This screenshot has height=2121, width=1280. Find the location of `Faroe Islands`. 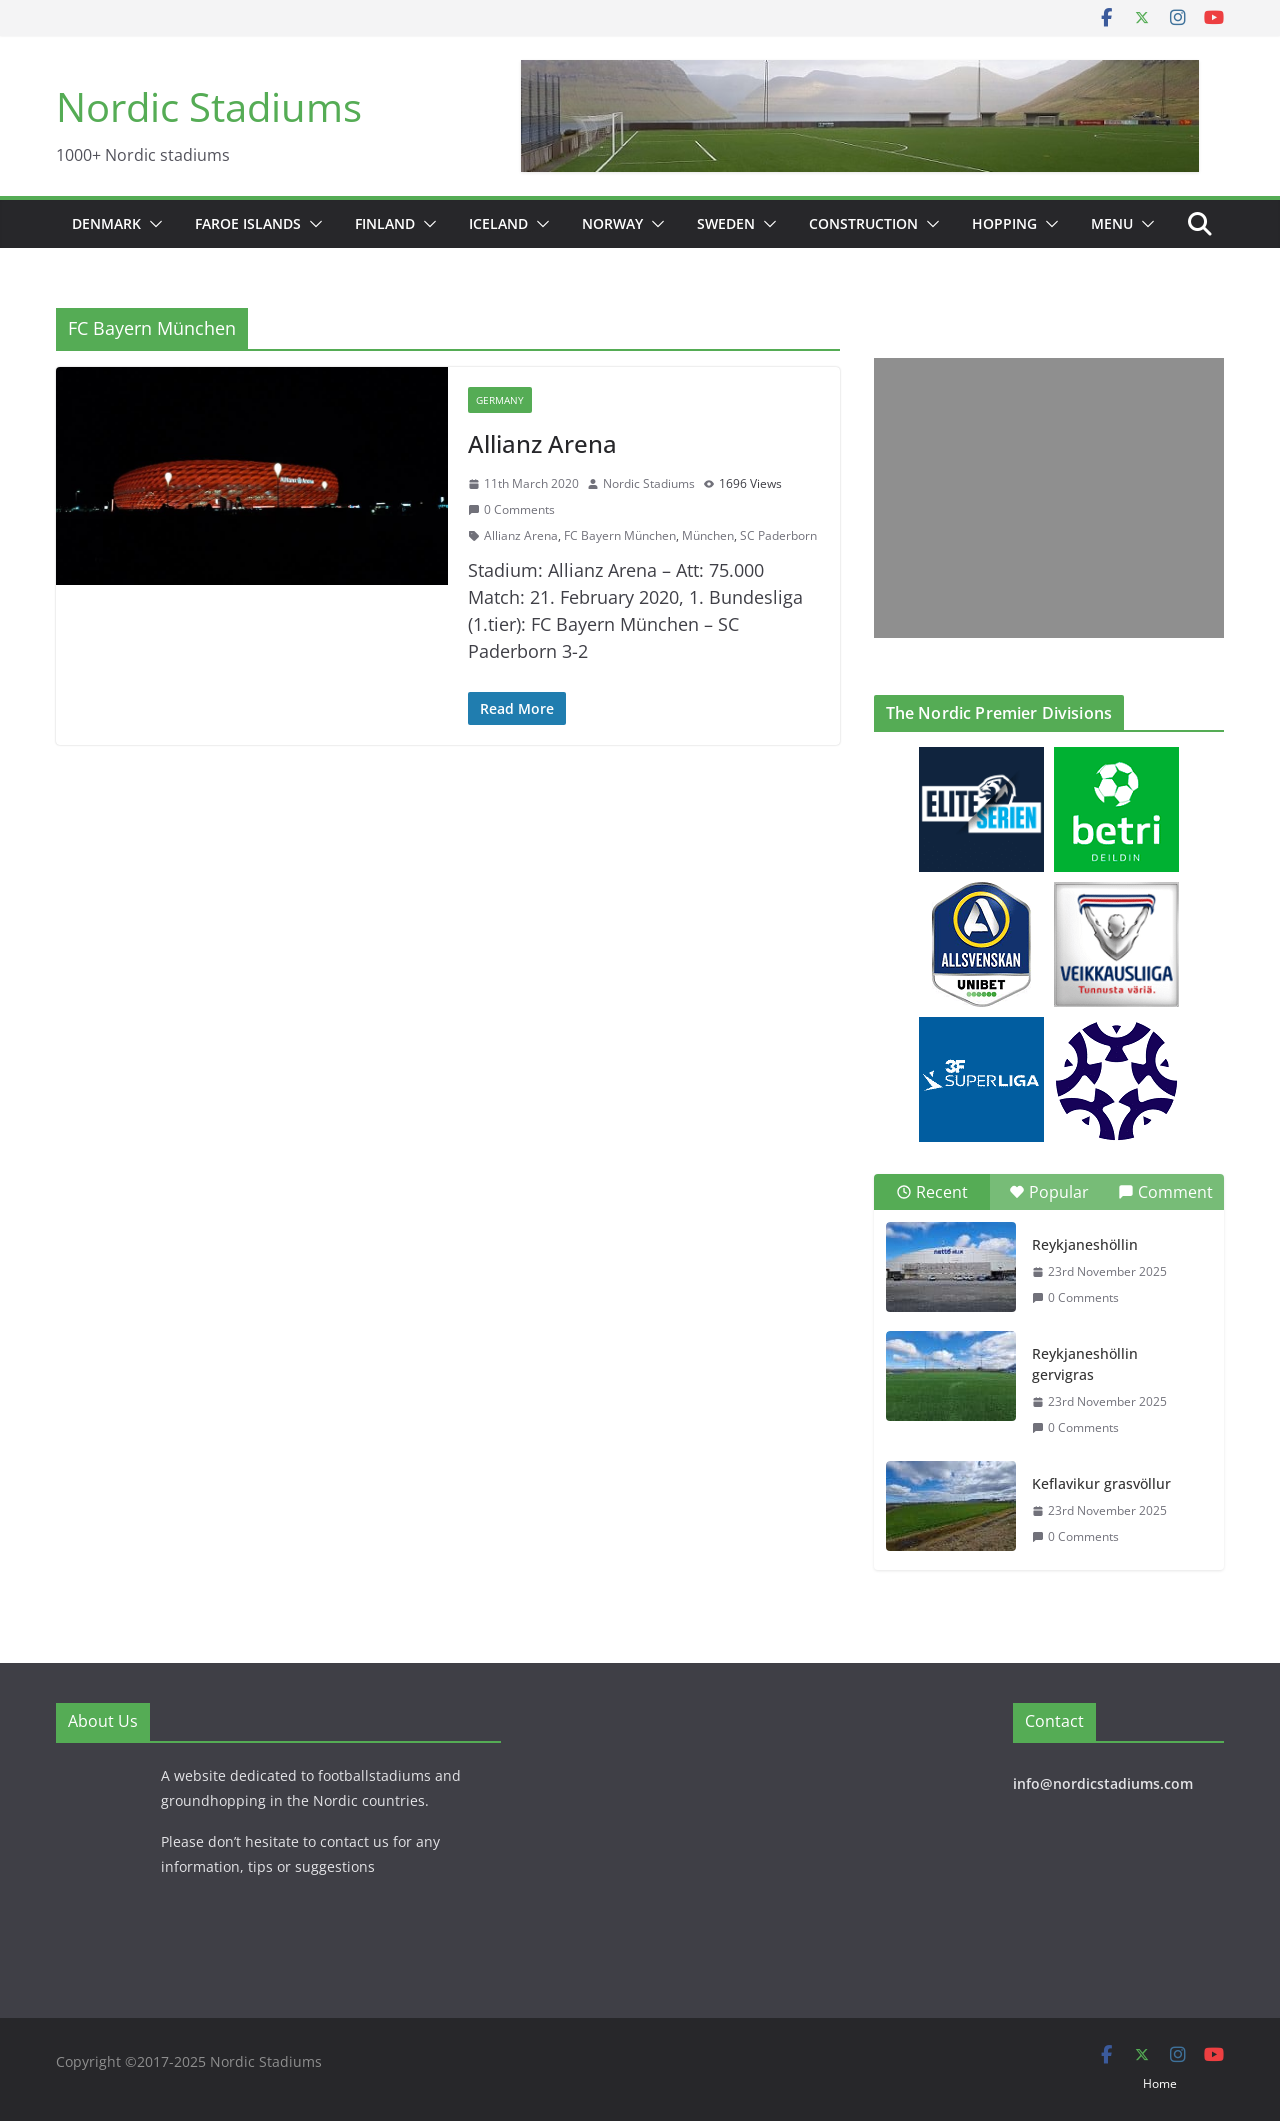

Faroe Islands is located at coordinates (248, 223).